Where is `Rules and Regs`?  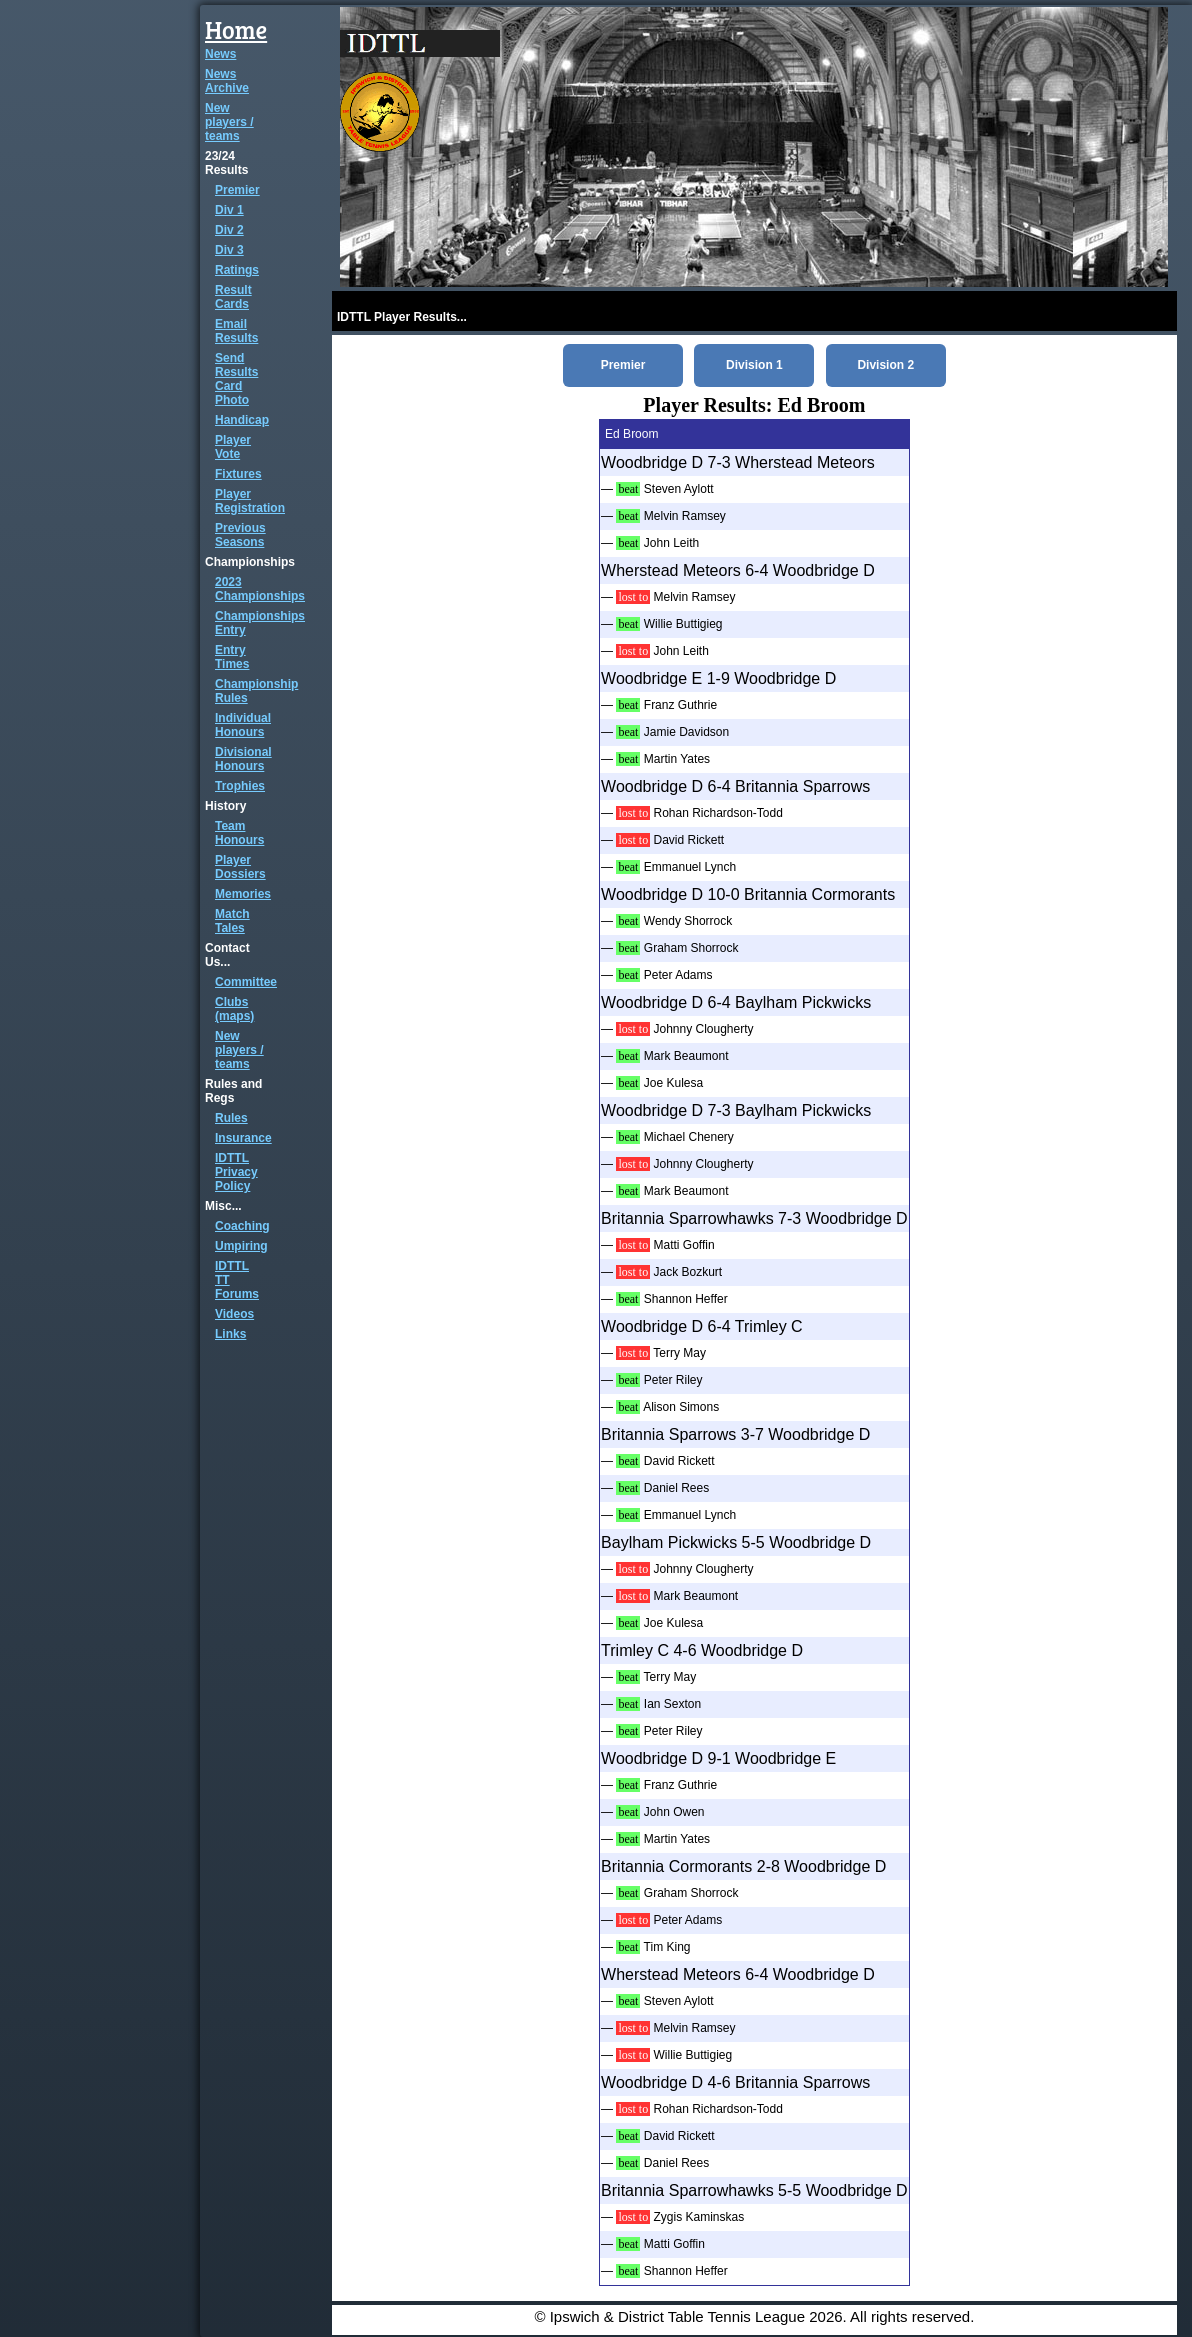 Rules and Regs is located at coordinates (233, 1091).